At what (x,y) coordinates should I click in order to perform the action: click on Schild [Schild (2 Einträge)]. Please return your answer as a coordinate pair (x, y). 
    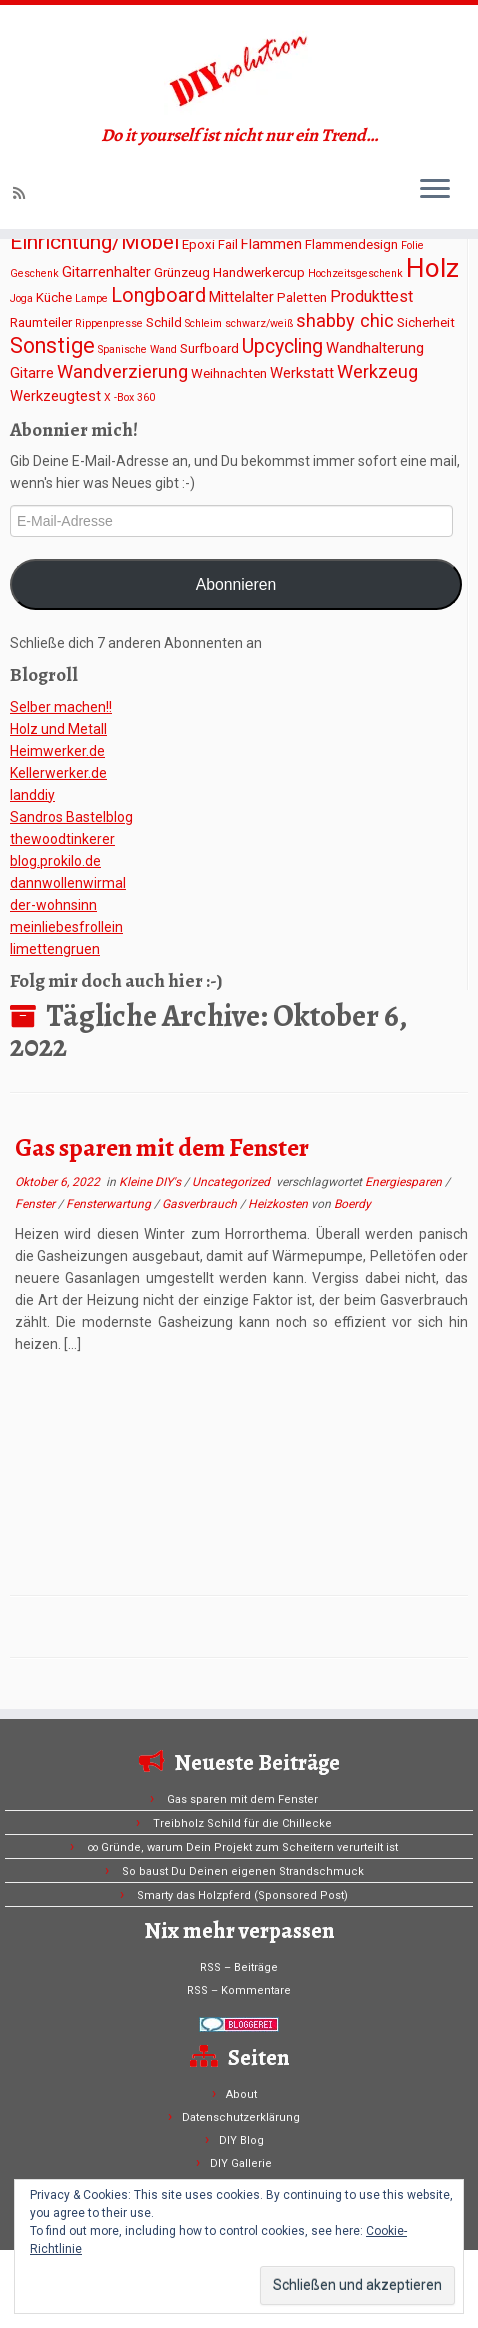
    Looking at the image, I should click on (164, 322).